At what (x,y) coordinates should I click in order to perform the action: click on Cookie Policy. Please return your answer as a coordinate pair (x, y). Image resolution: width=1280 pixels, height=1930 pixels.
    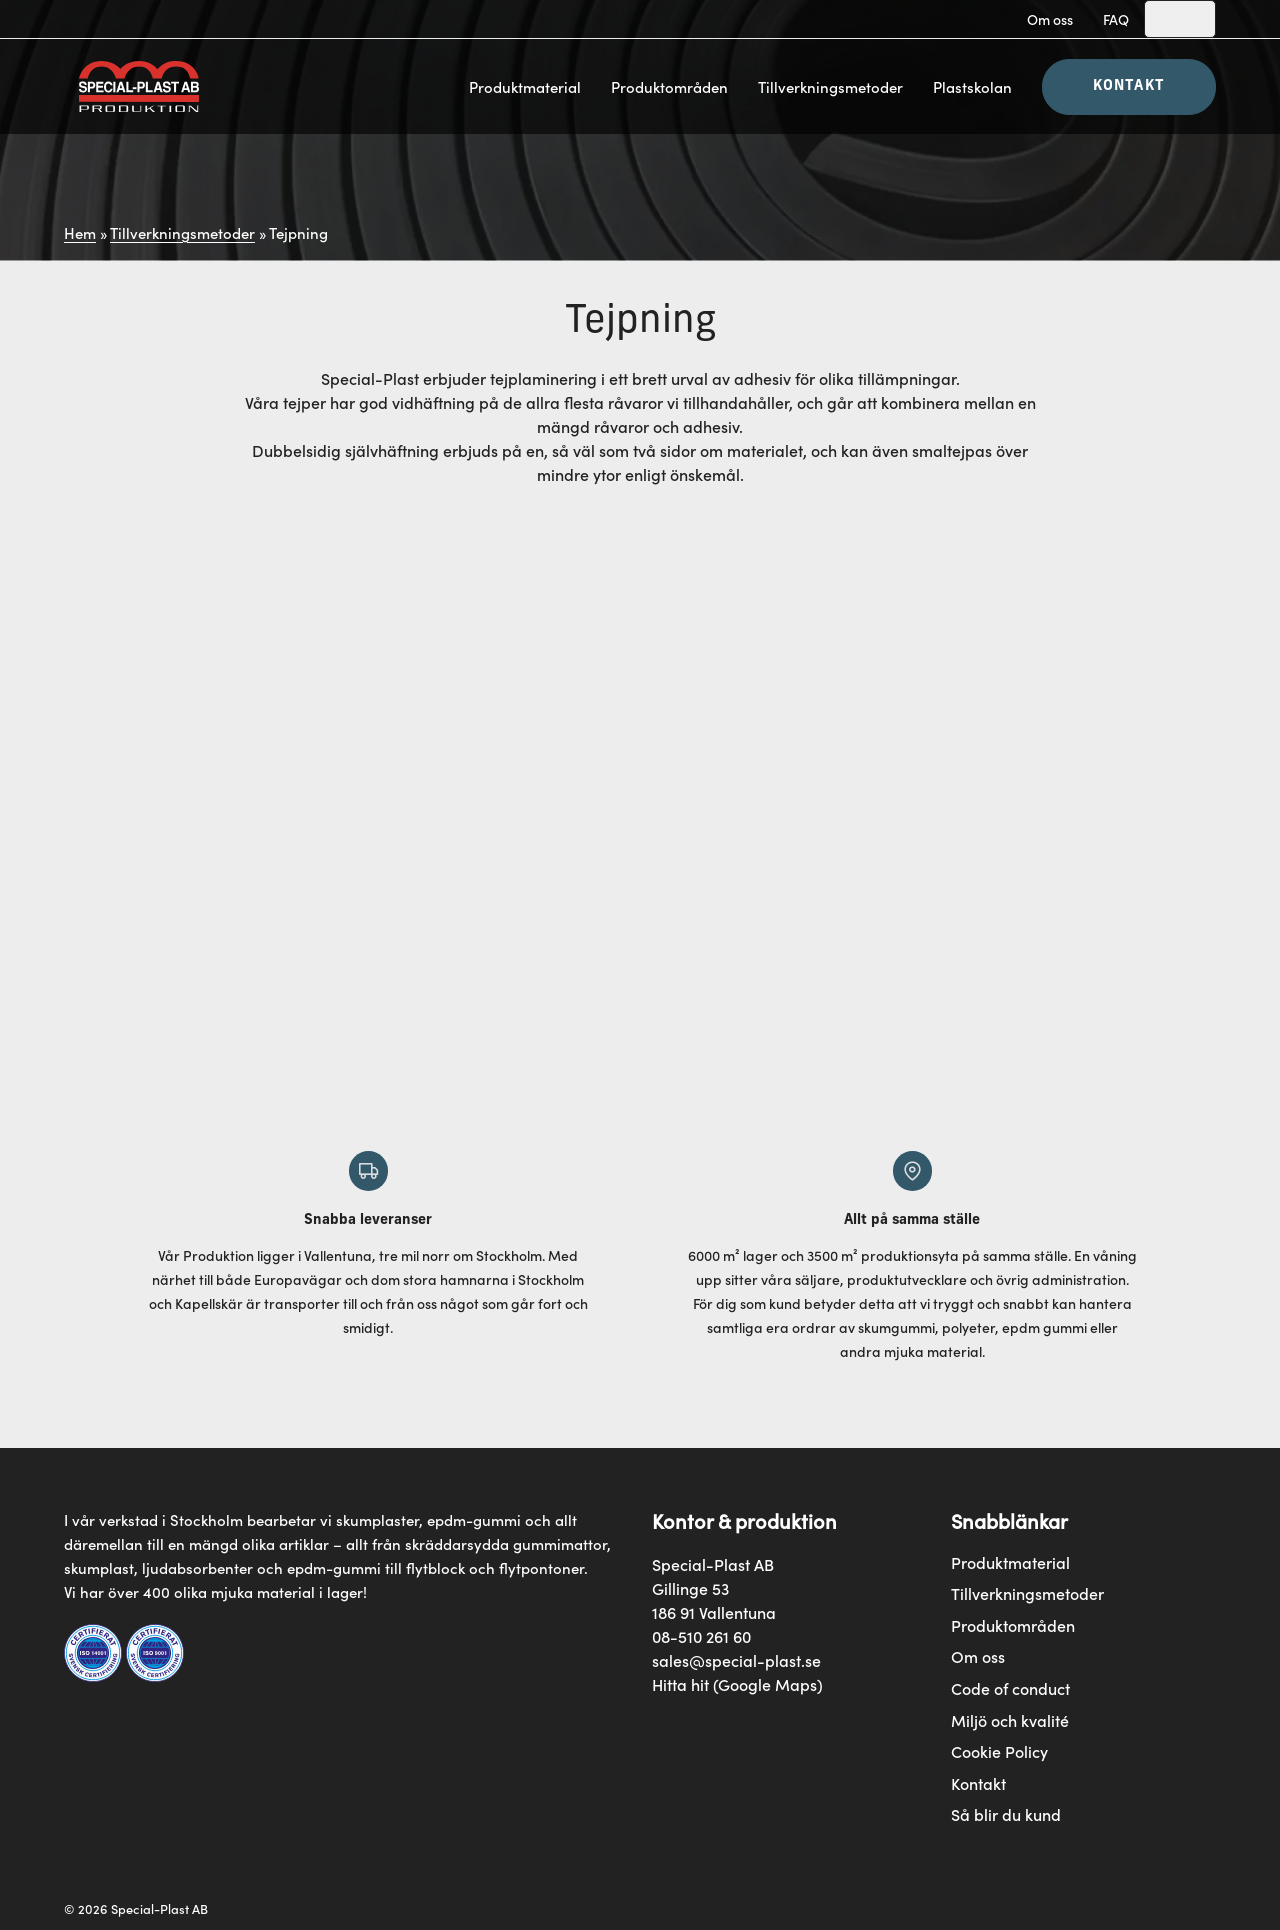
    Looking at the image, I should click on (999, 1751).